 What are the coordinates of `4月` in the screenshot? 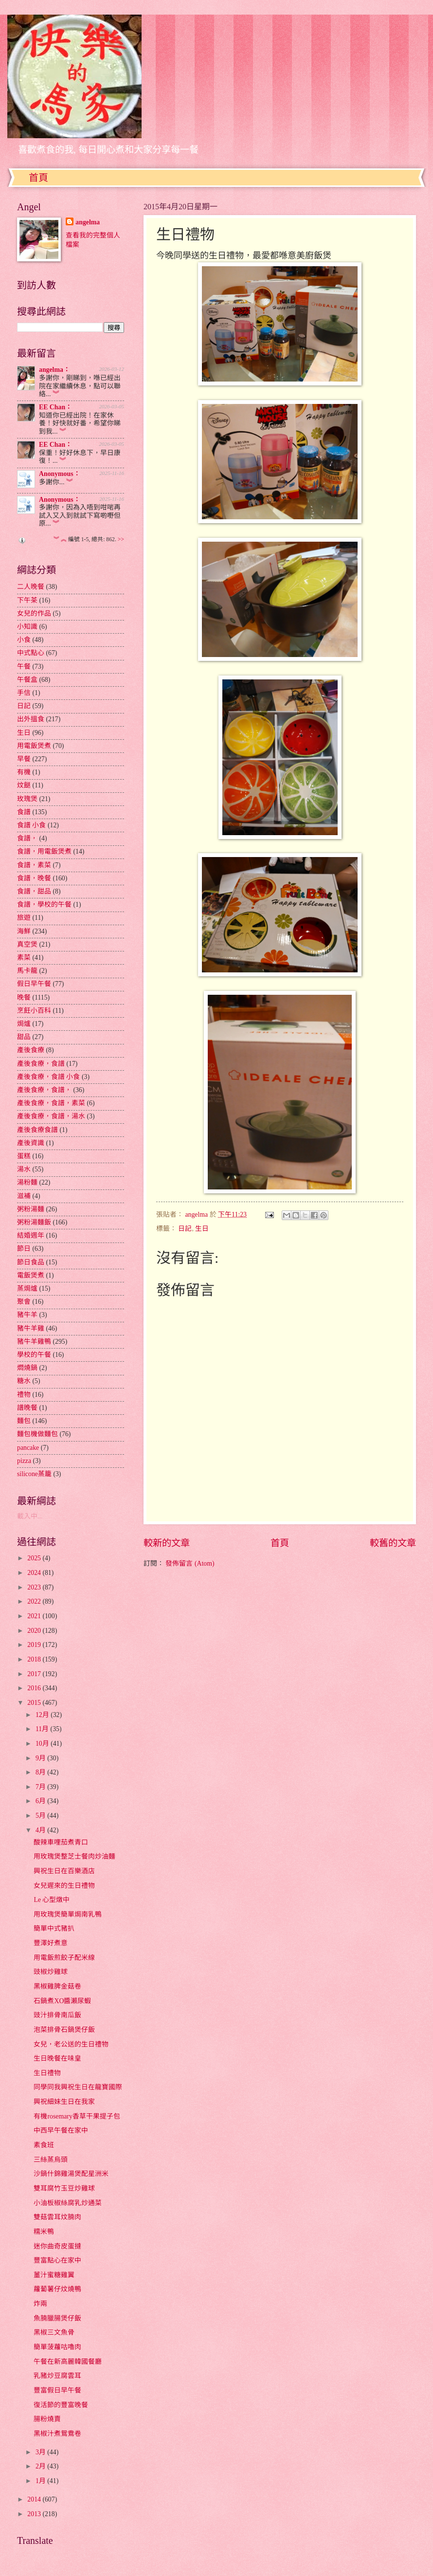 It's located at (41, 1830).